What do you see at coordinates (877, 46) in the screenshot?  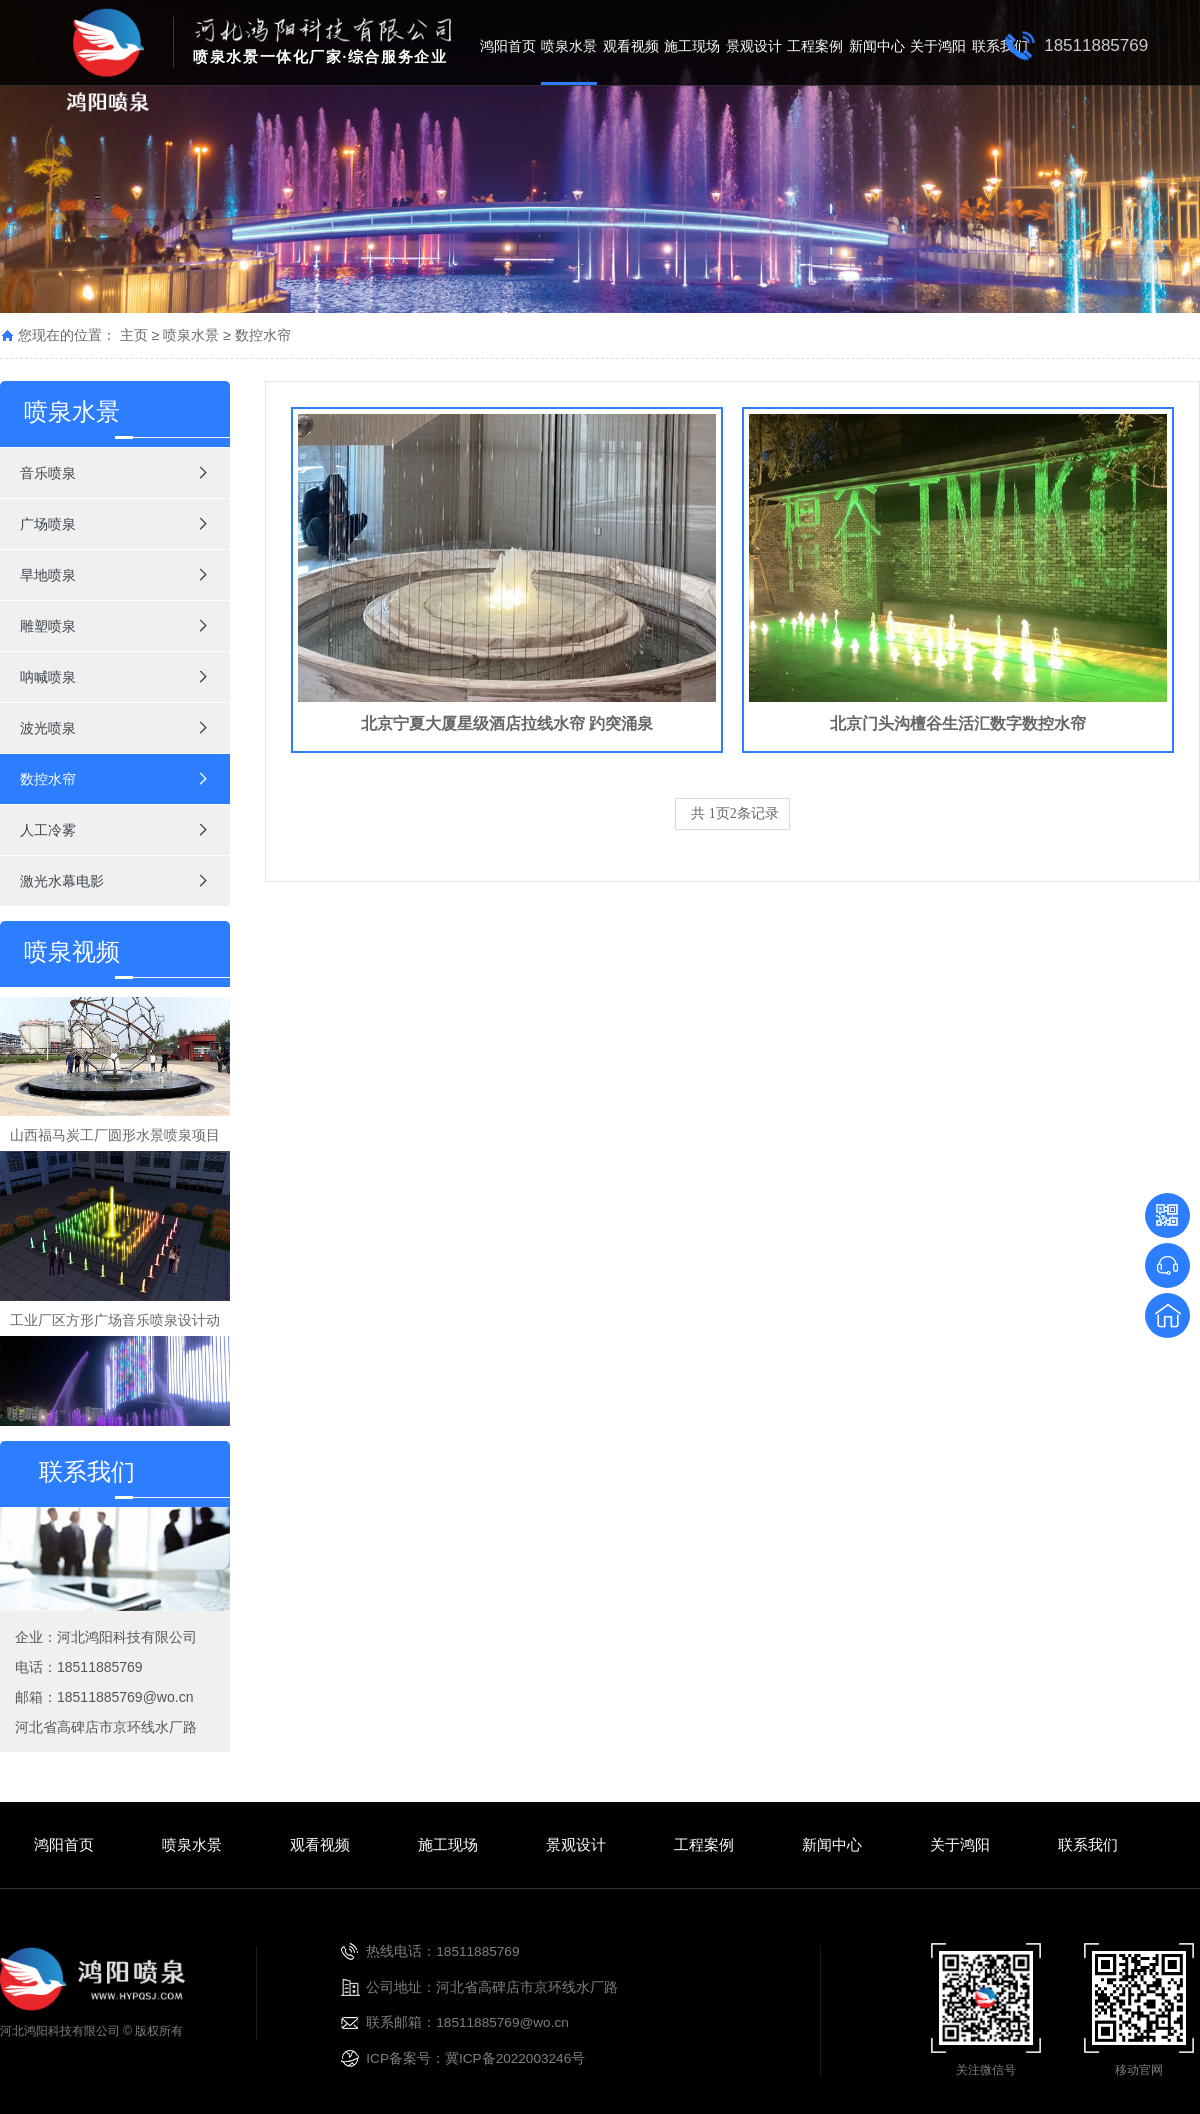 I see `新闻中心` at bounding box center [877, 46].